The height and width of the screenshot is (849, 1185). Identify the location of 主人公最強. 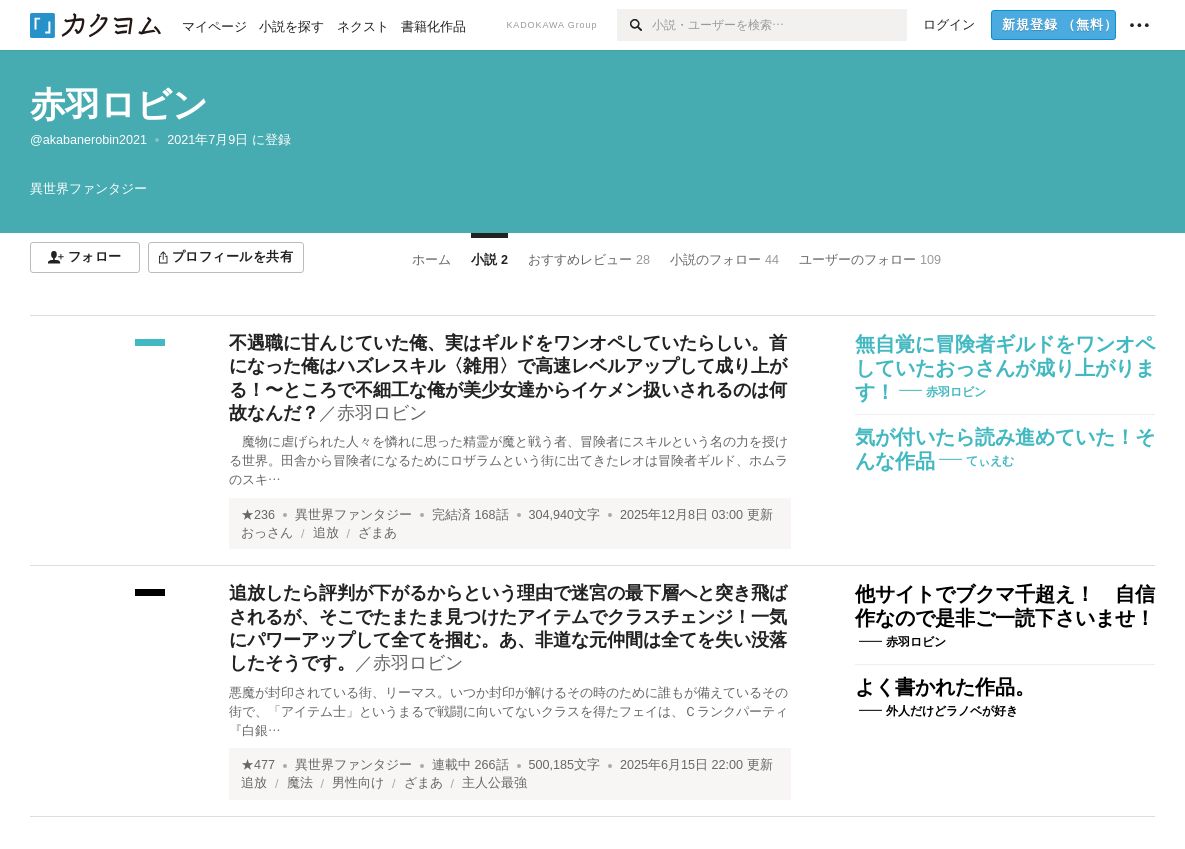
(494, 783).